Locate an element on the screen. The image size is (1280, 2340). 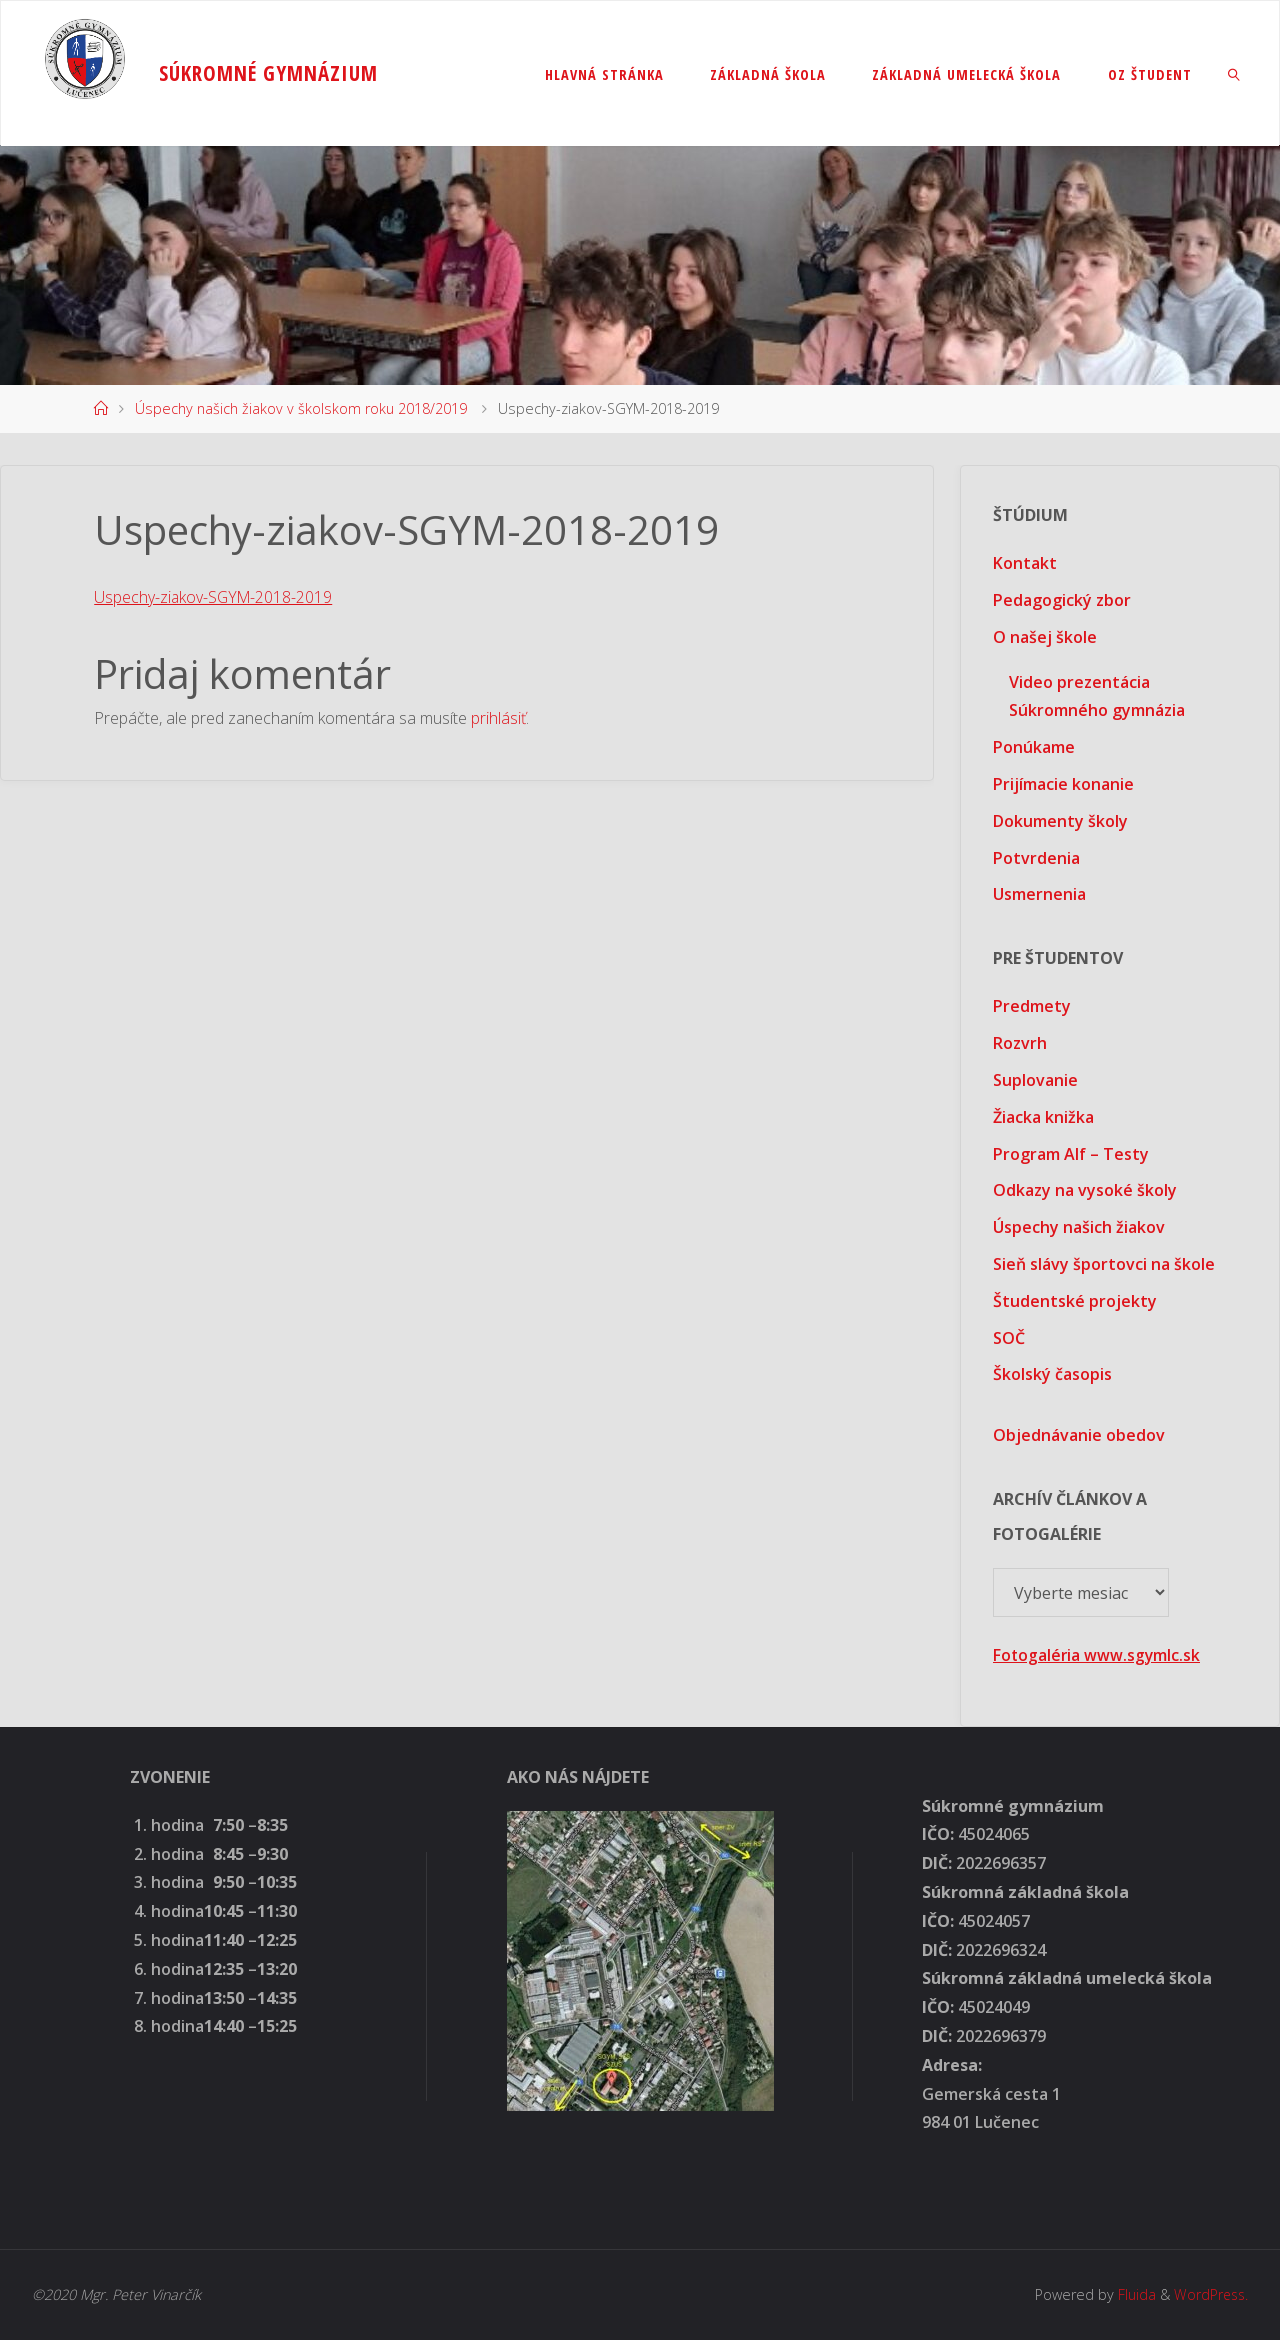
O našej škole is located at coordinates (1045, 637).